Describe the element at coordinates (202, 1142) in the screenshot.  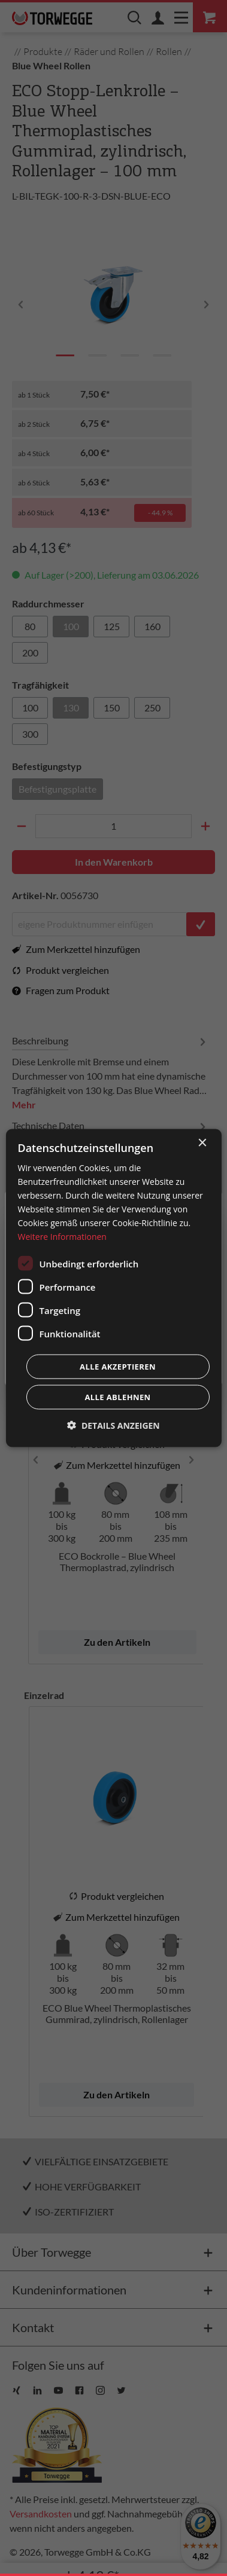
I see `× [button]` at that location.